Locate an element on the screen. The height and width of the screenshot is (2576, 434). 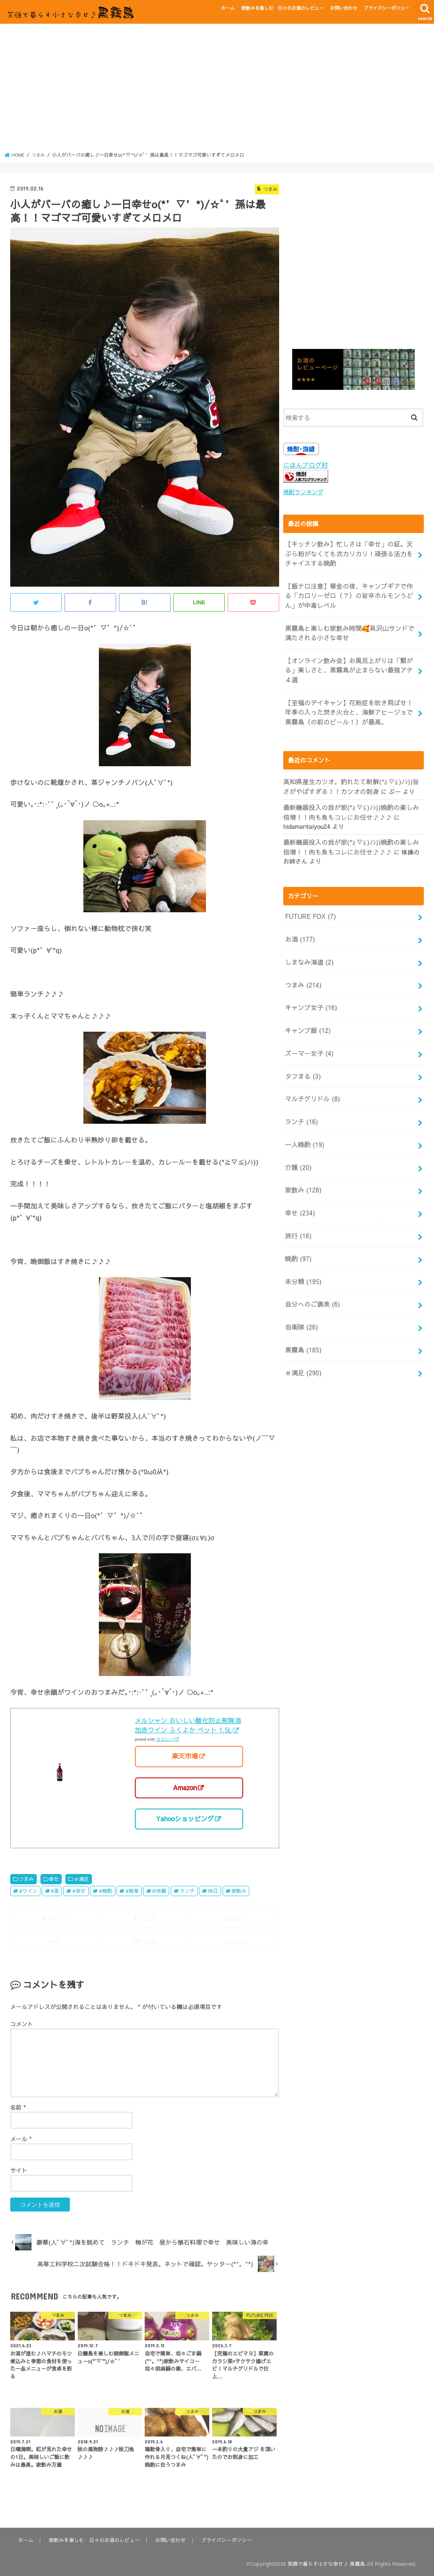
@余韻 is located at coordinates (159, 1890).